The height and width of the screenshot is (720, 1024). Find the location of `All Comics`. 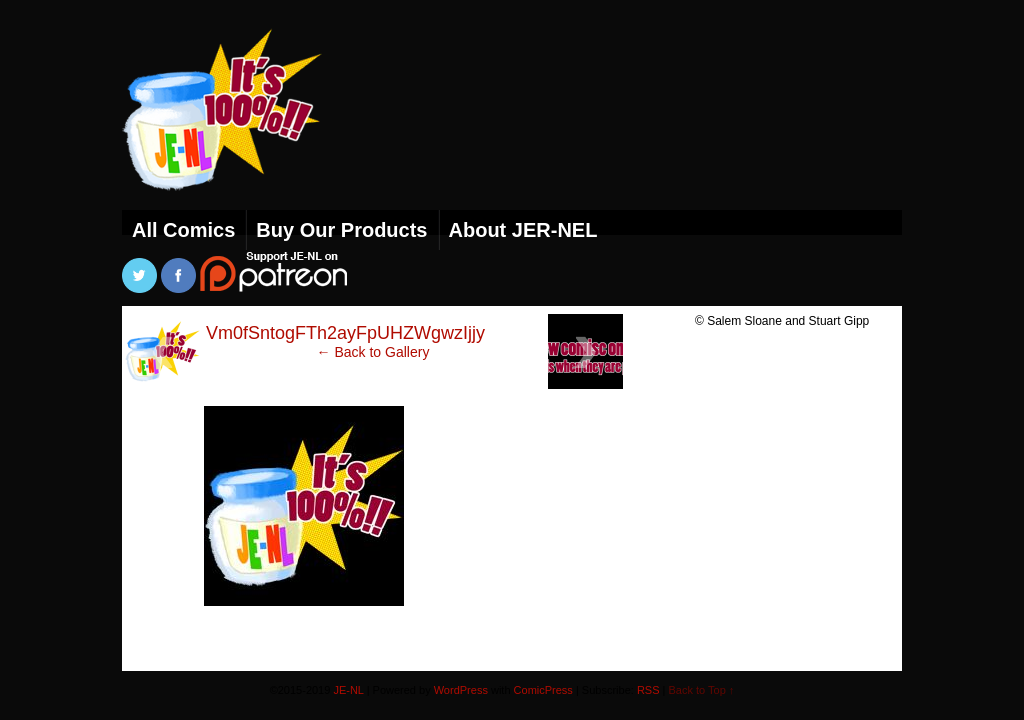

All Comics is located at coordinates (183, 230).